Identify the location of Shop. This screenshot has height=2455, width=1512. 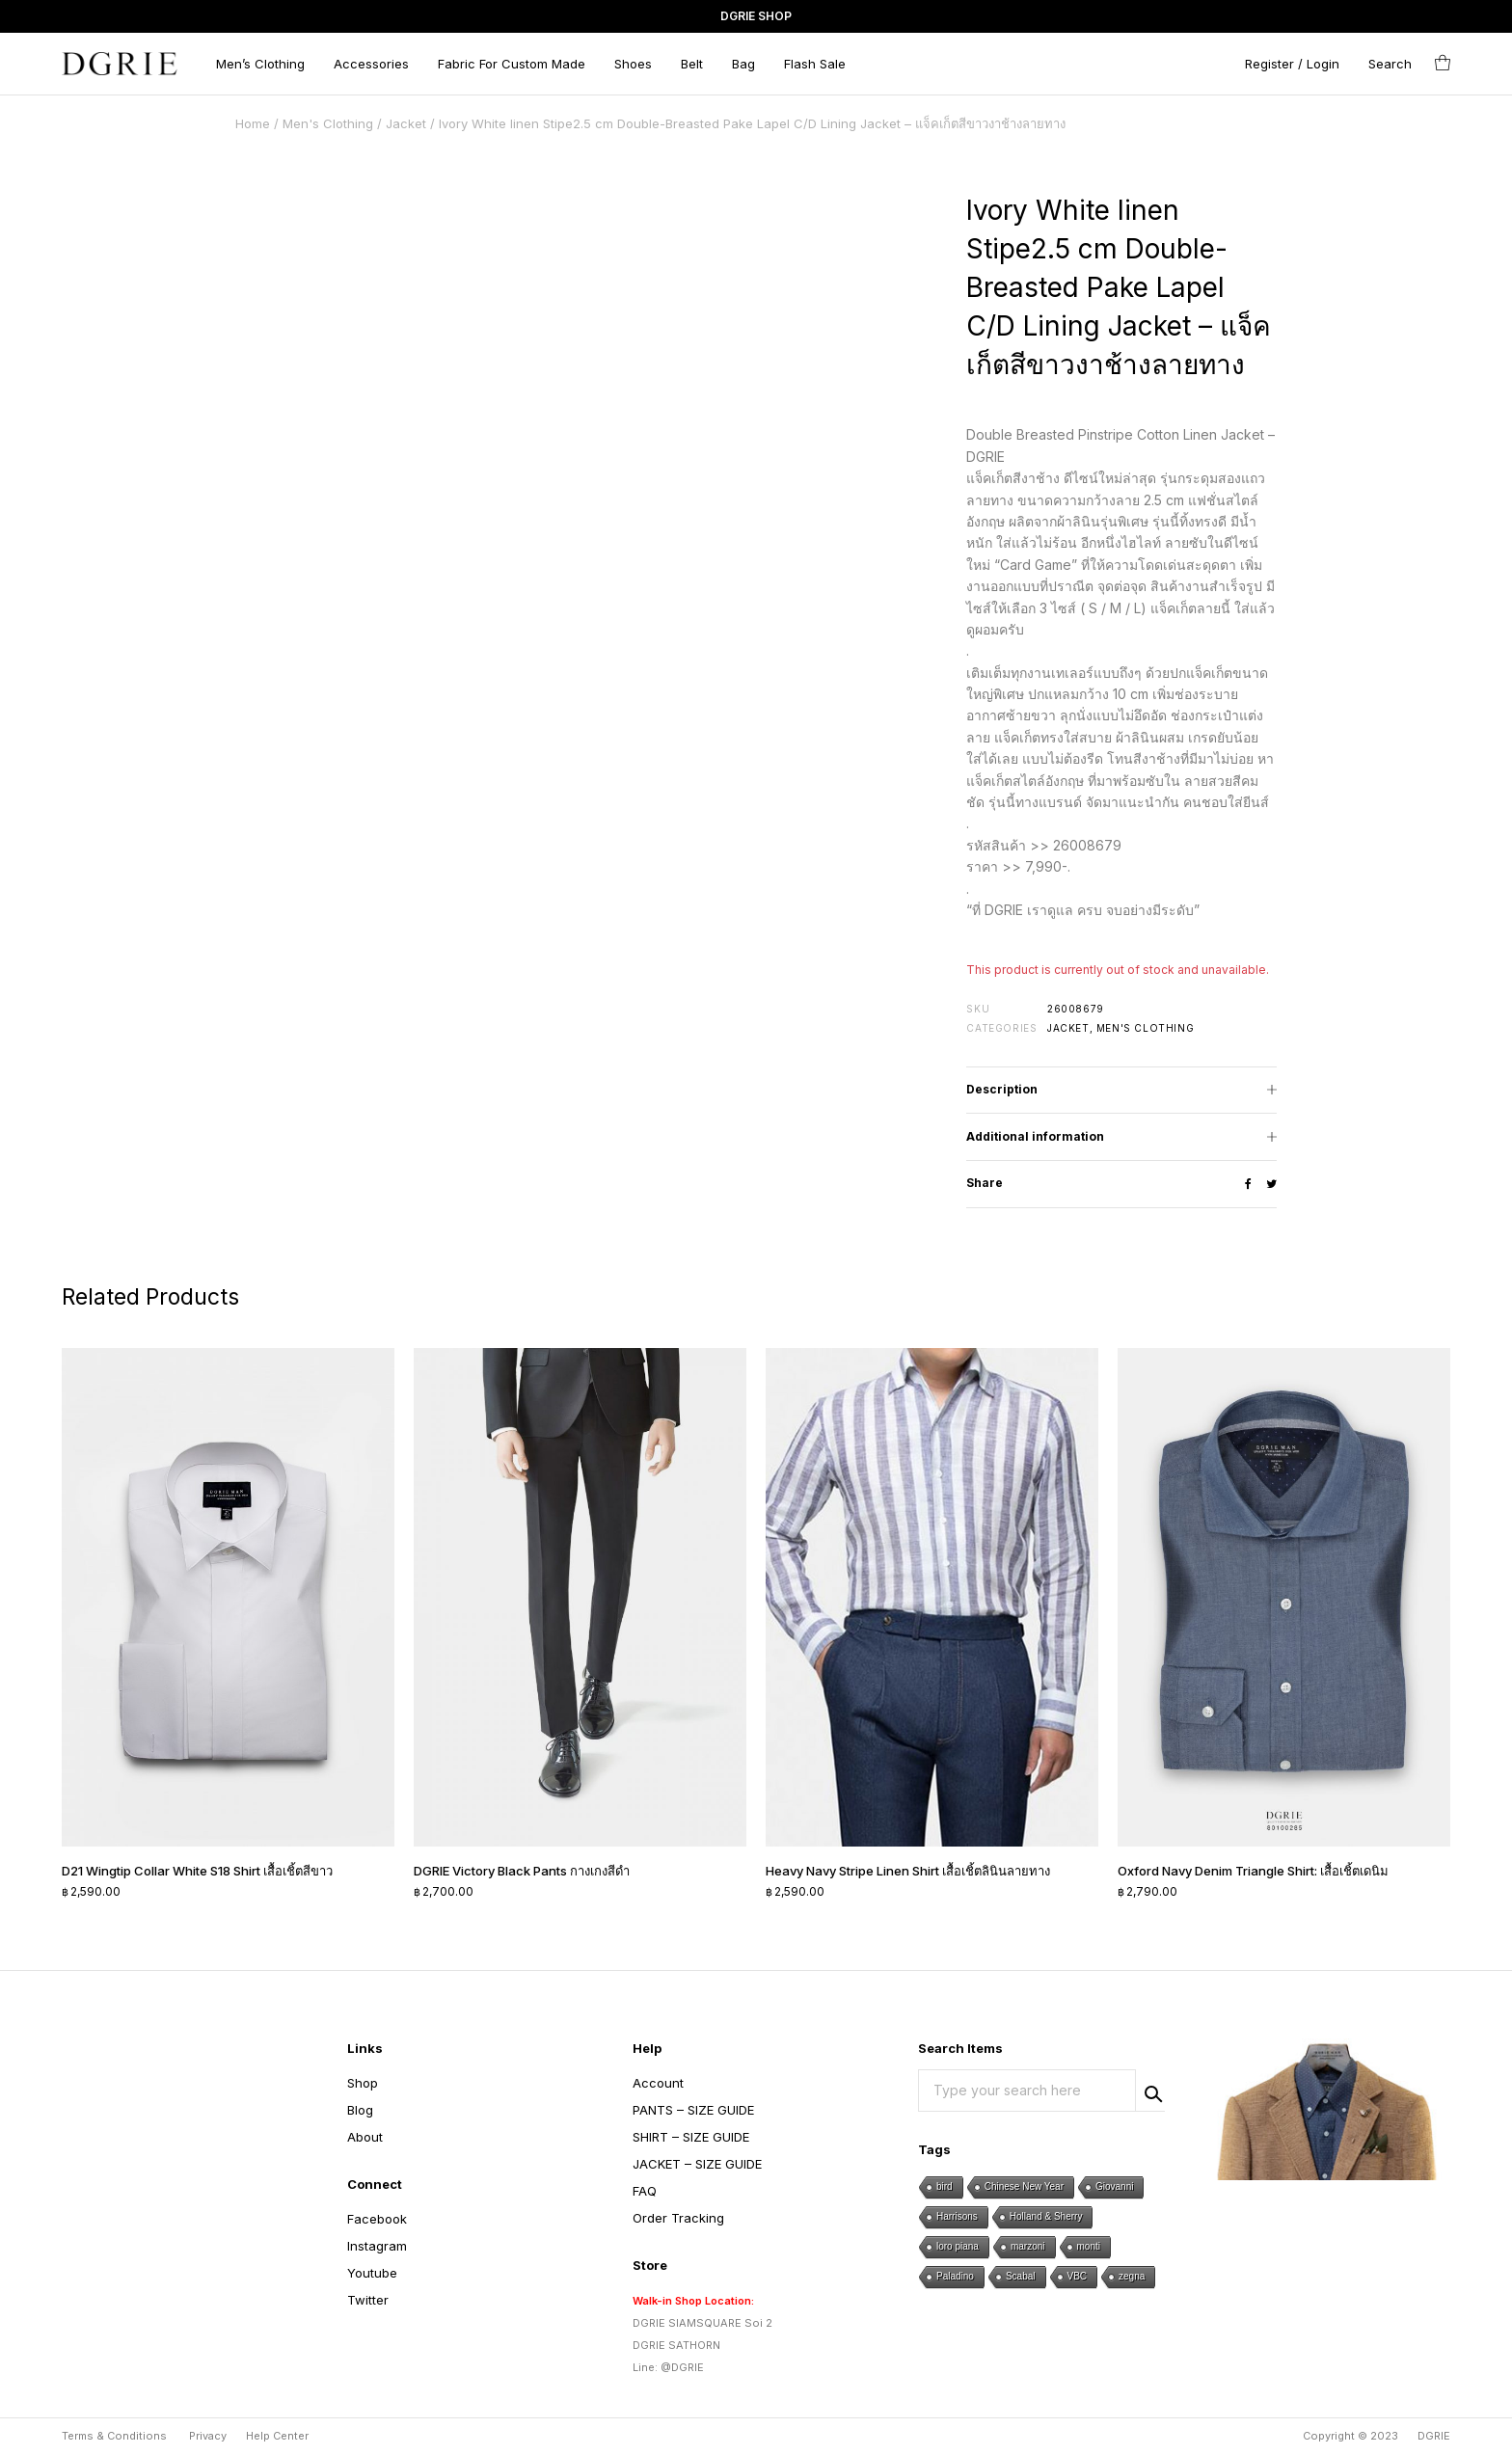
(362, 2083).